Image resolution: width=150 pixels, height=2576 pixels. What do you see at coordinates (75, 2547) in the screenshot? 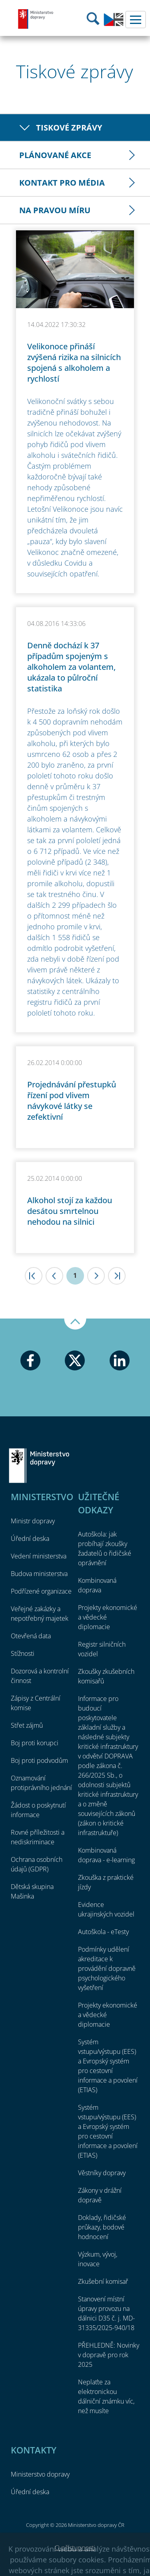
I see `O přístupnosti` at bounding box center [75, 2547].